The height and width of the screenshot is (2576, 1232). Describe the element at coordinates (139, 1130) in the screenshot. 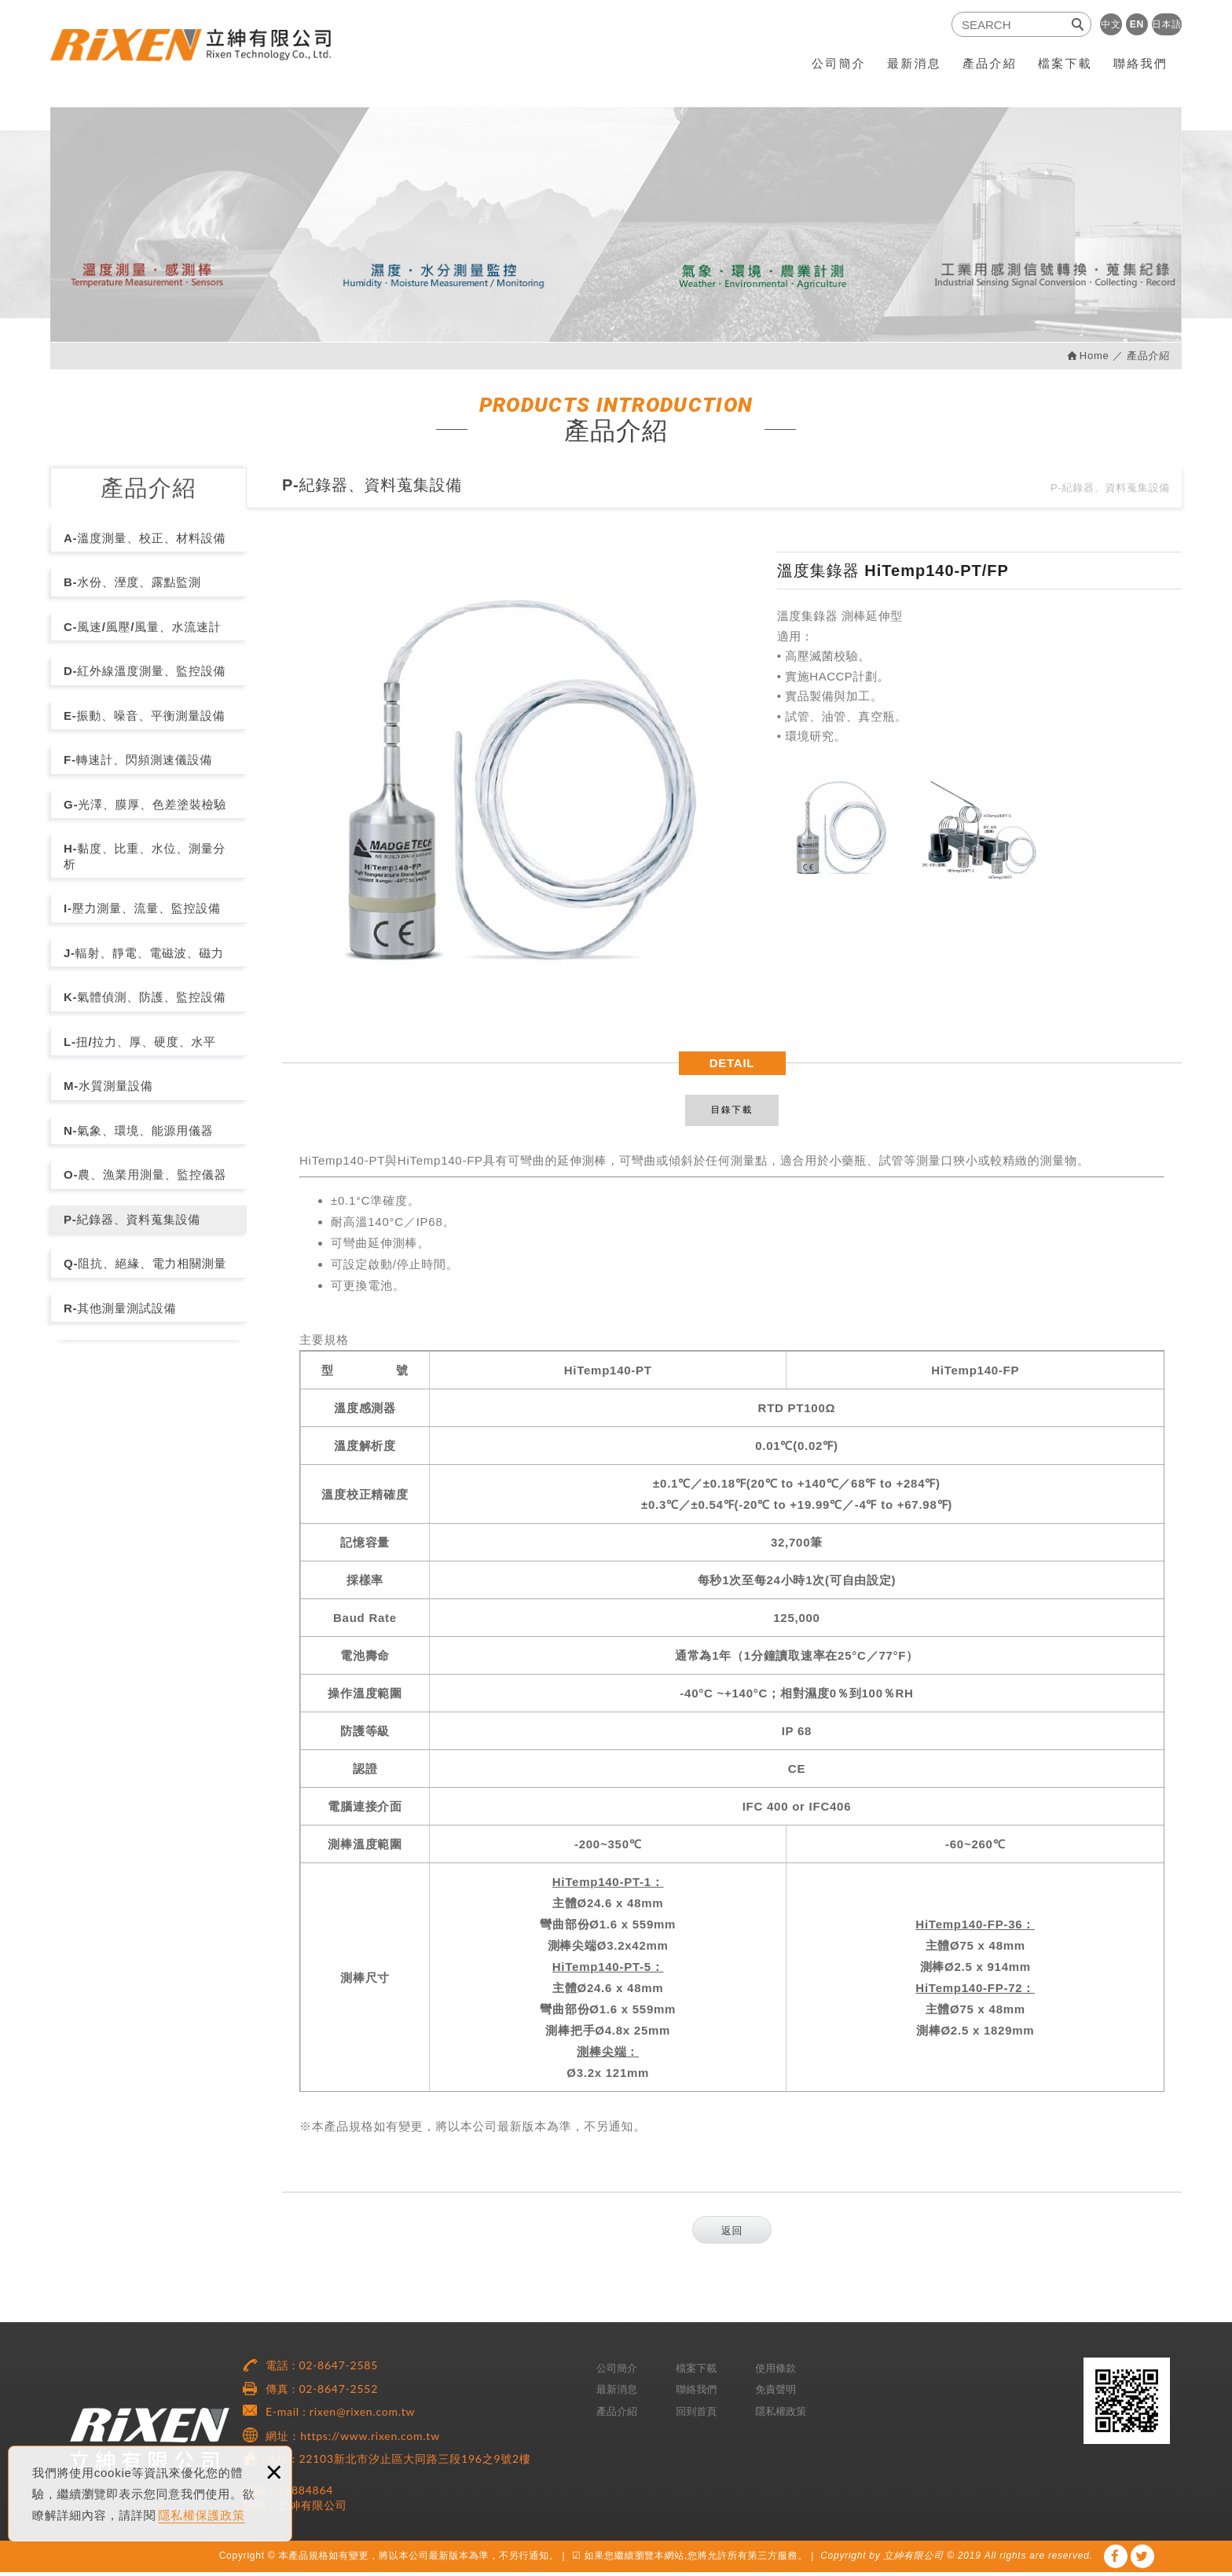

I see `N-氣象、環境、能源用儀器` at that location.